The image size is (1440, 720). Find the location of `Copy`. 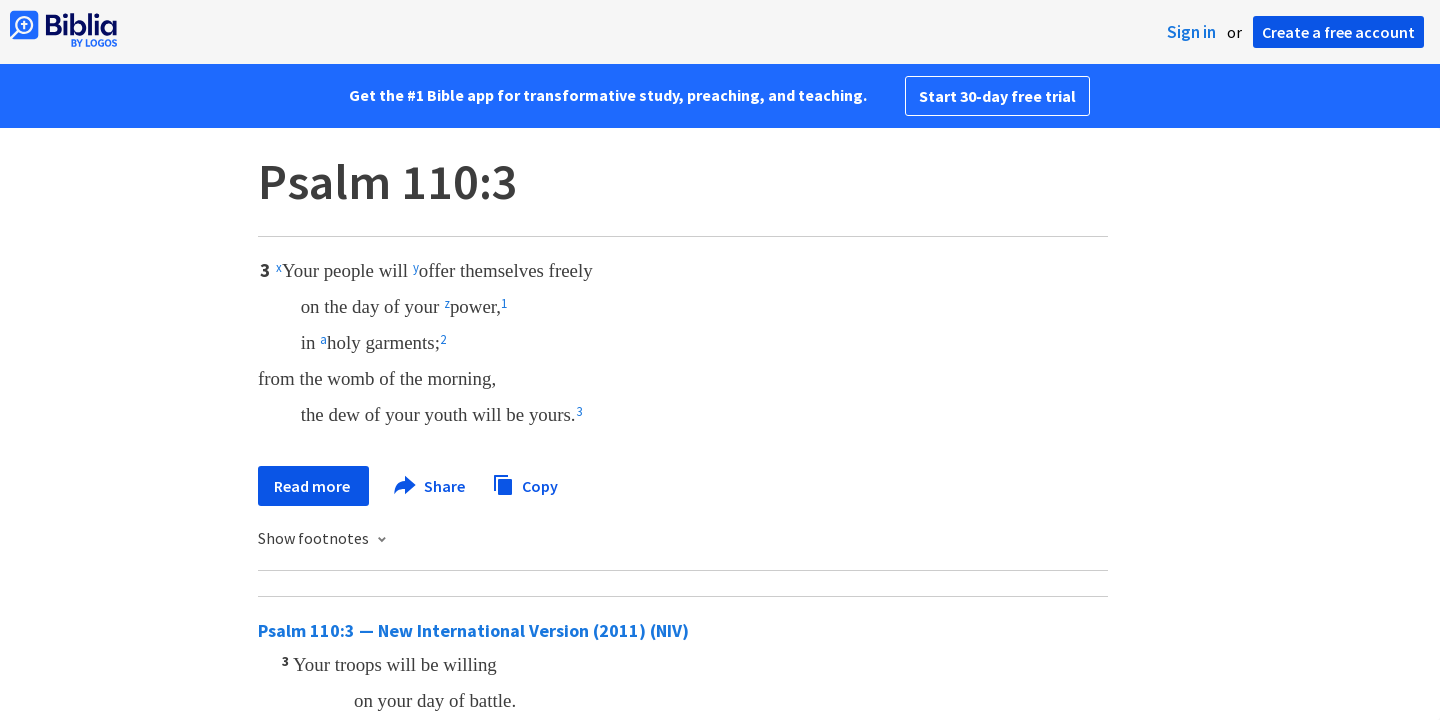

Copy is located at coordinates (525, 483).